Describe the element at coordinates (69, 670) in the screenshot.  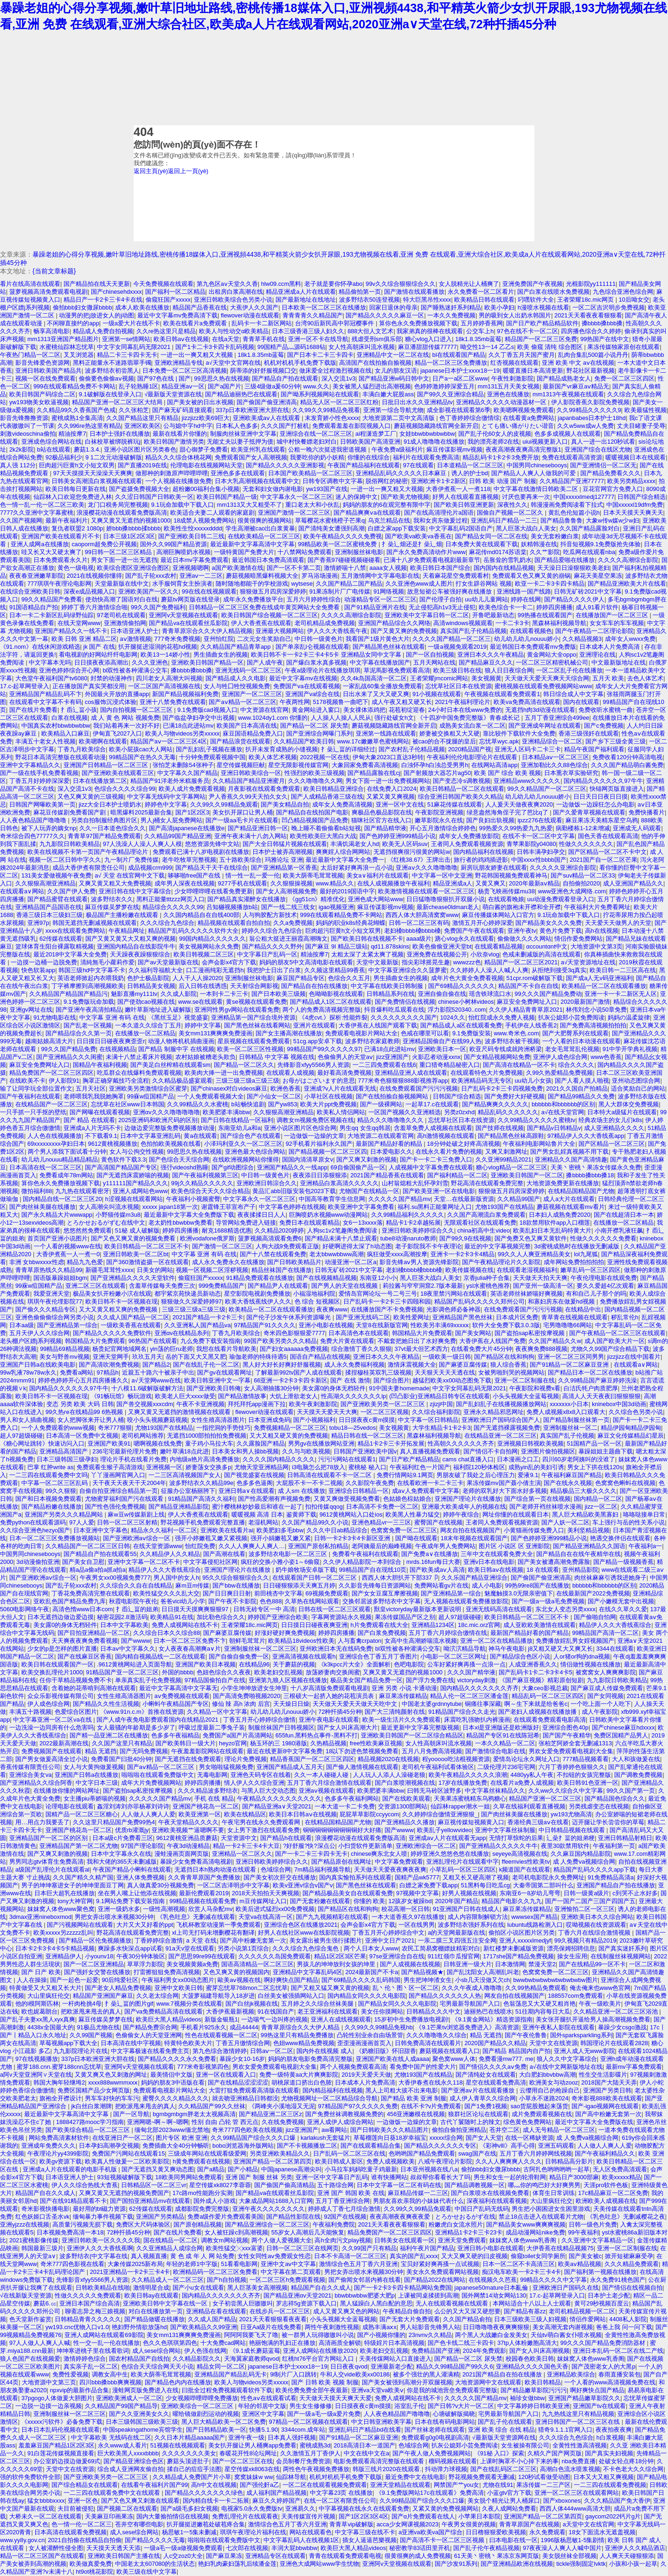
I see `亚洲色婷婷综合开心网` at that location.